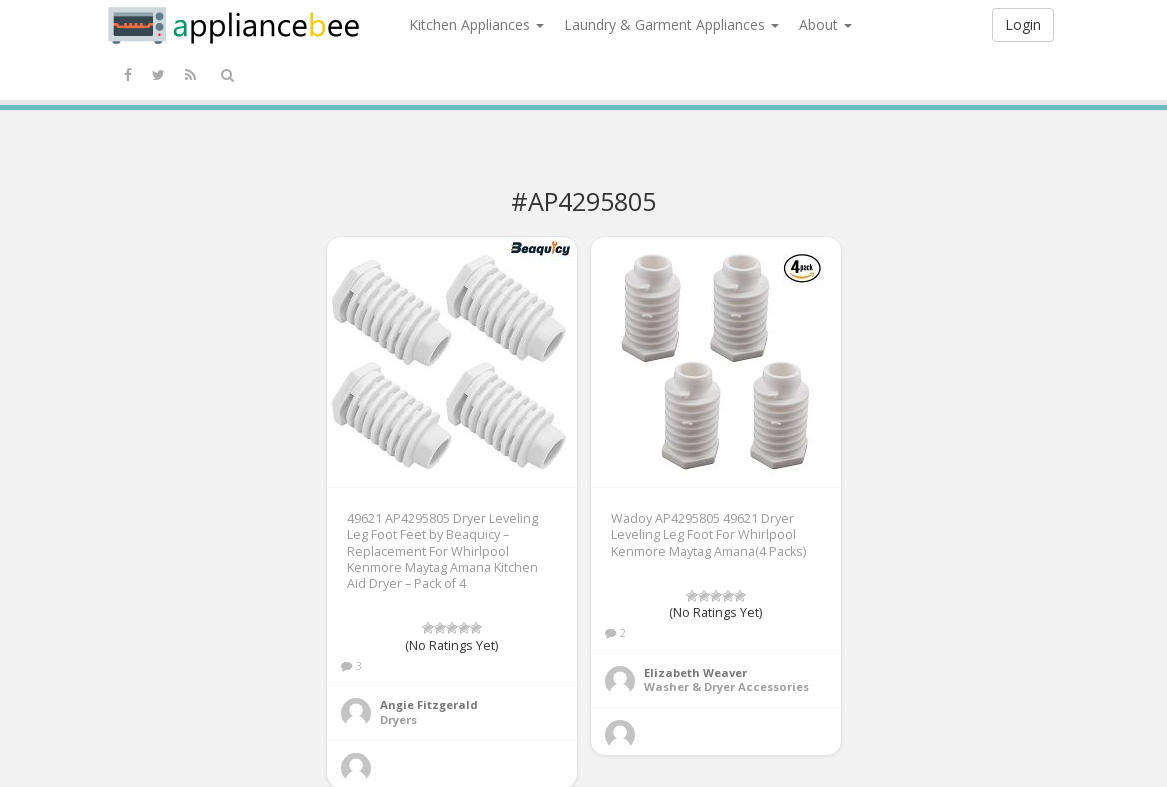 This screenshot has width=1167, height=787. Describe the element at coordinates (671, 24) in the screenshot. I see `Laundry & Garment Appliances` at that location.